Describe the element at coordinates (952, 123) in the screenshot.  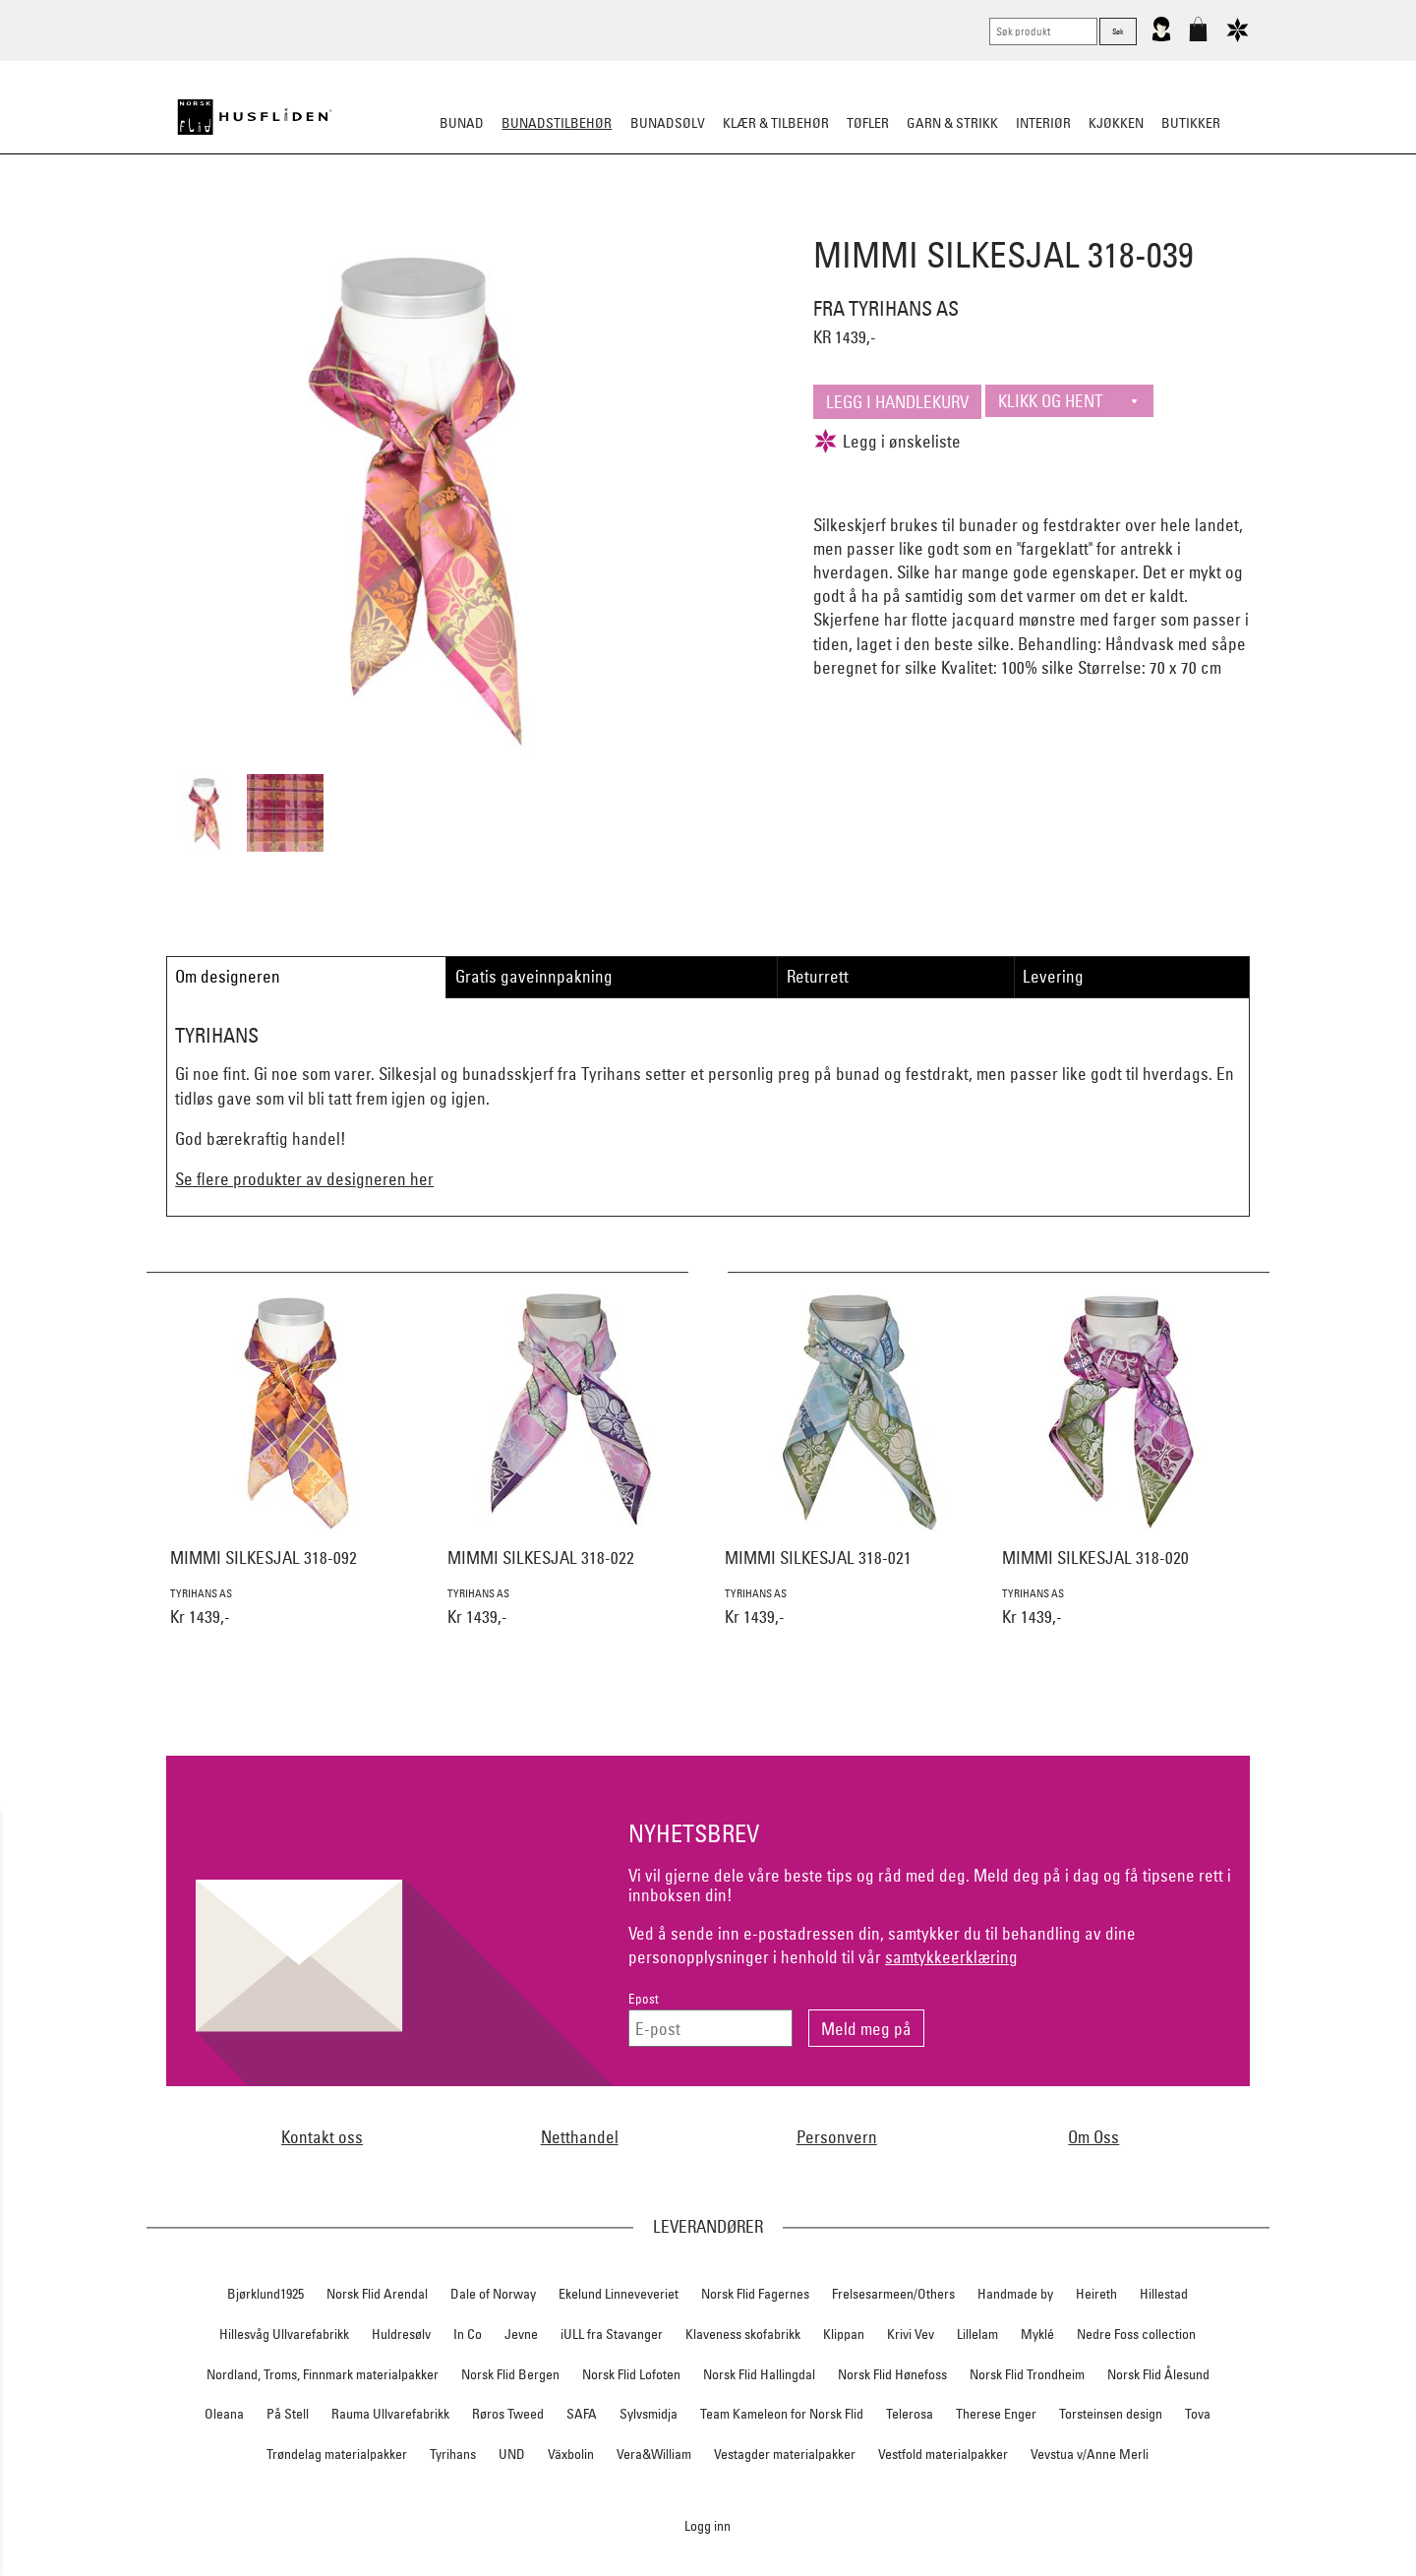
I see `Garn & strikk` at that location.